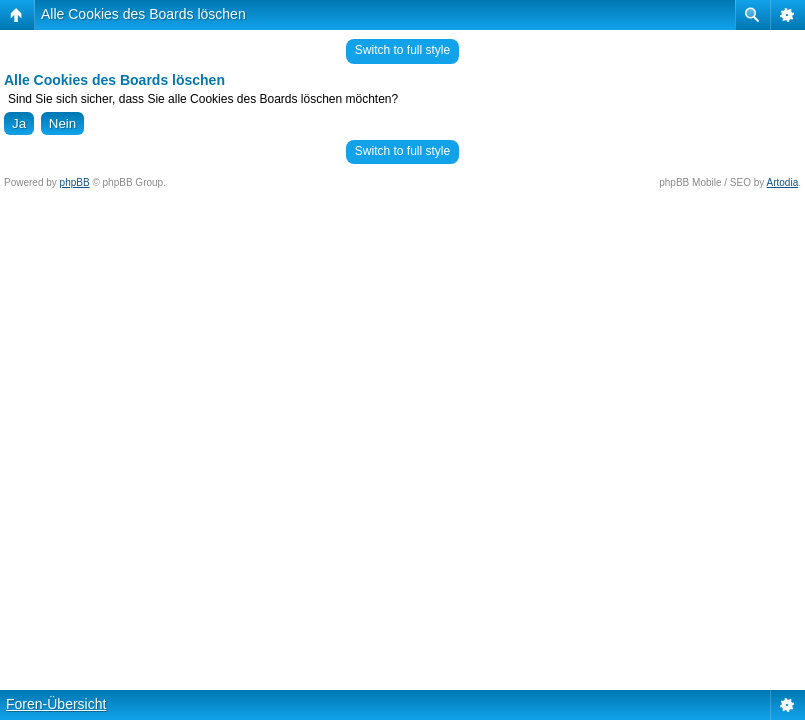  Describe the element at coordinates (56, 704) in the screenshot. I see `Foren-Übersicht` at that location.